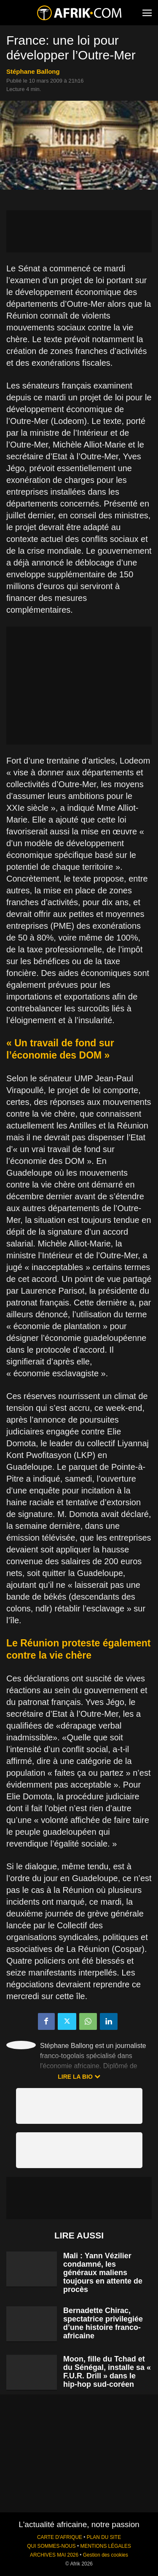 The height and width of the screenshot is (2576, 158). Describe the element at coordinates (33, 71) in the screenshot. I see `Stéphane Ballong` at that location.